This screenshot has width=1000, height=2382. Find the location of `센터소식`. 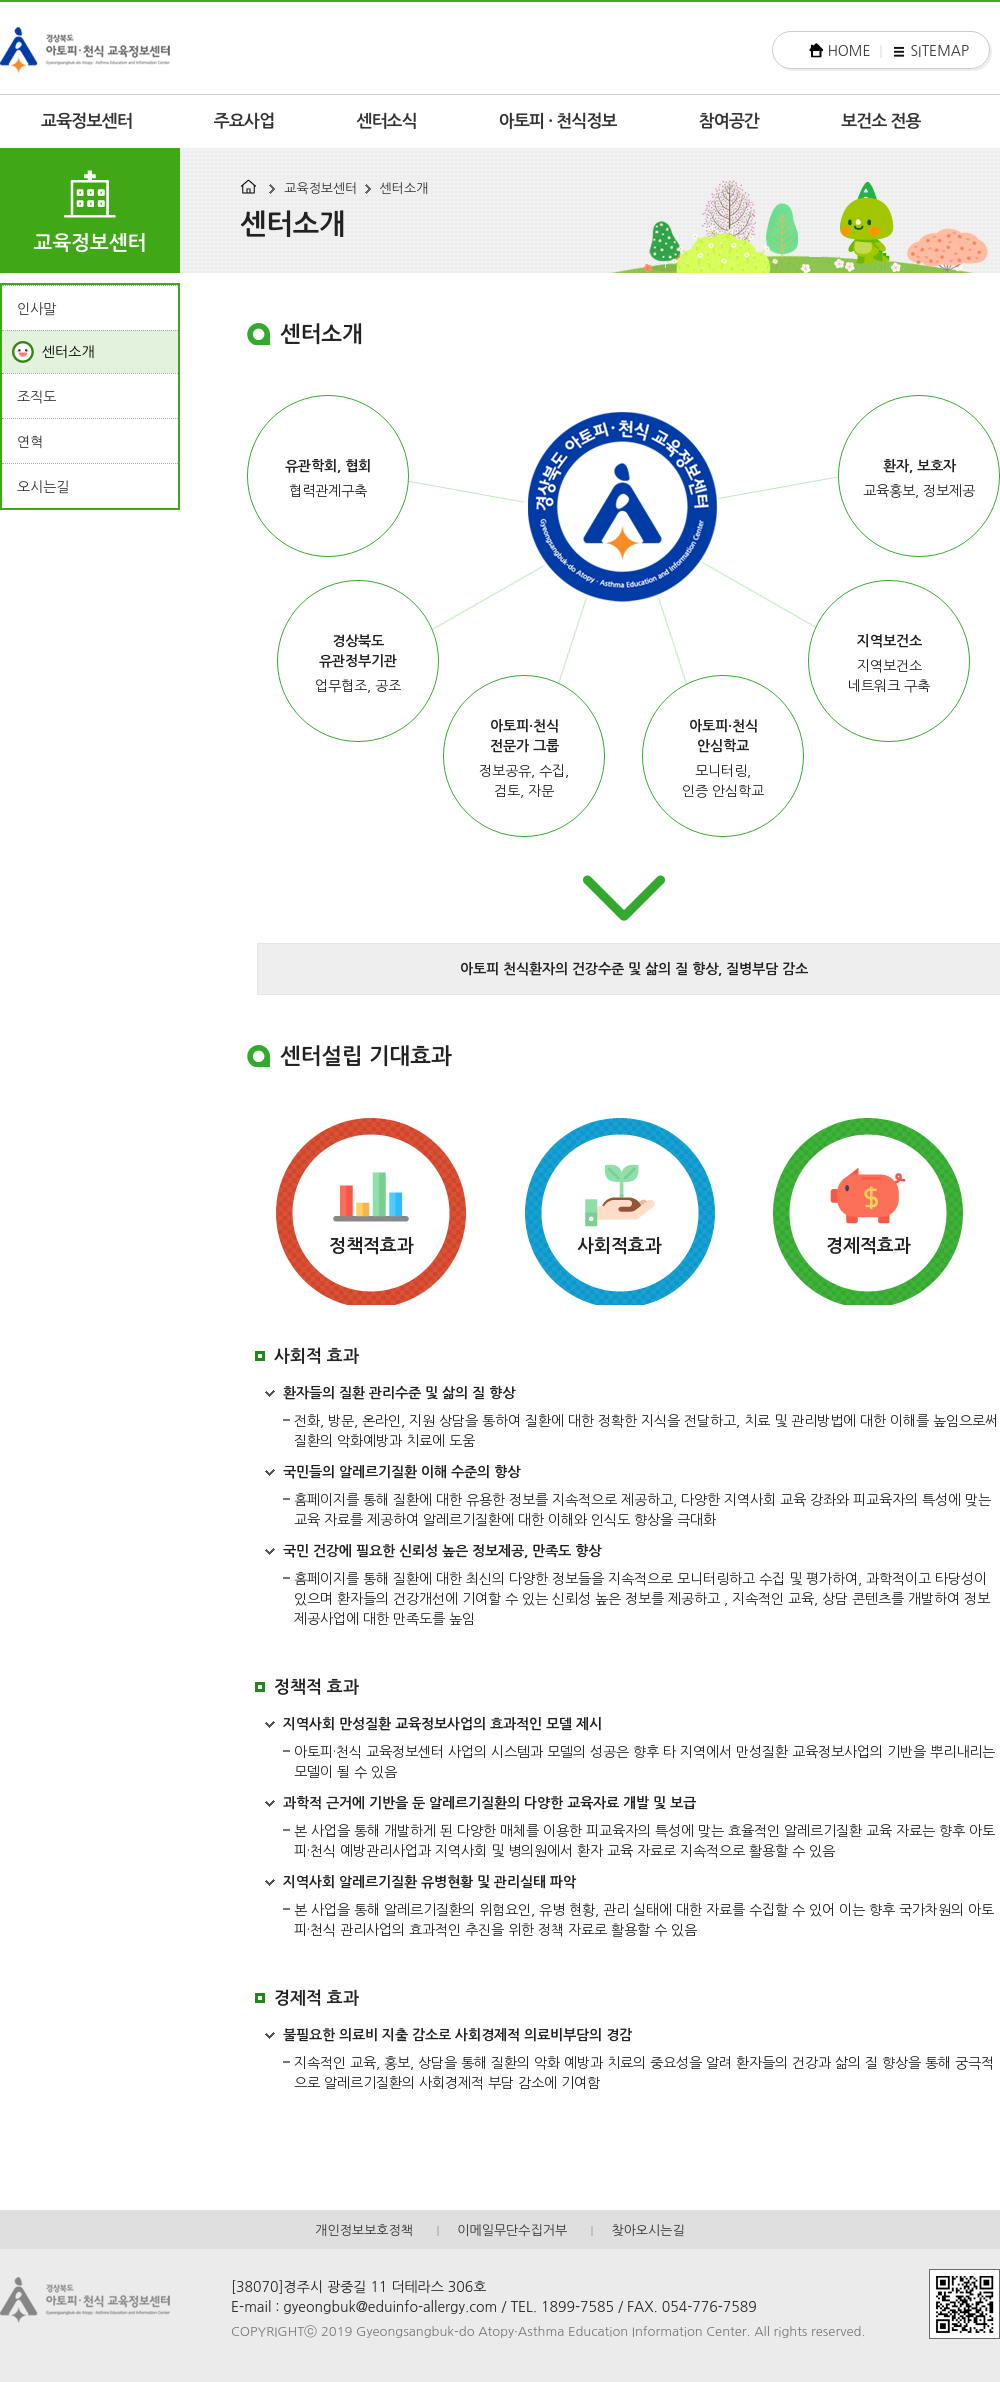

센터소식 is located at coordinates (386, 121).